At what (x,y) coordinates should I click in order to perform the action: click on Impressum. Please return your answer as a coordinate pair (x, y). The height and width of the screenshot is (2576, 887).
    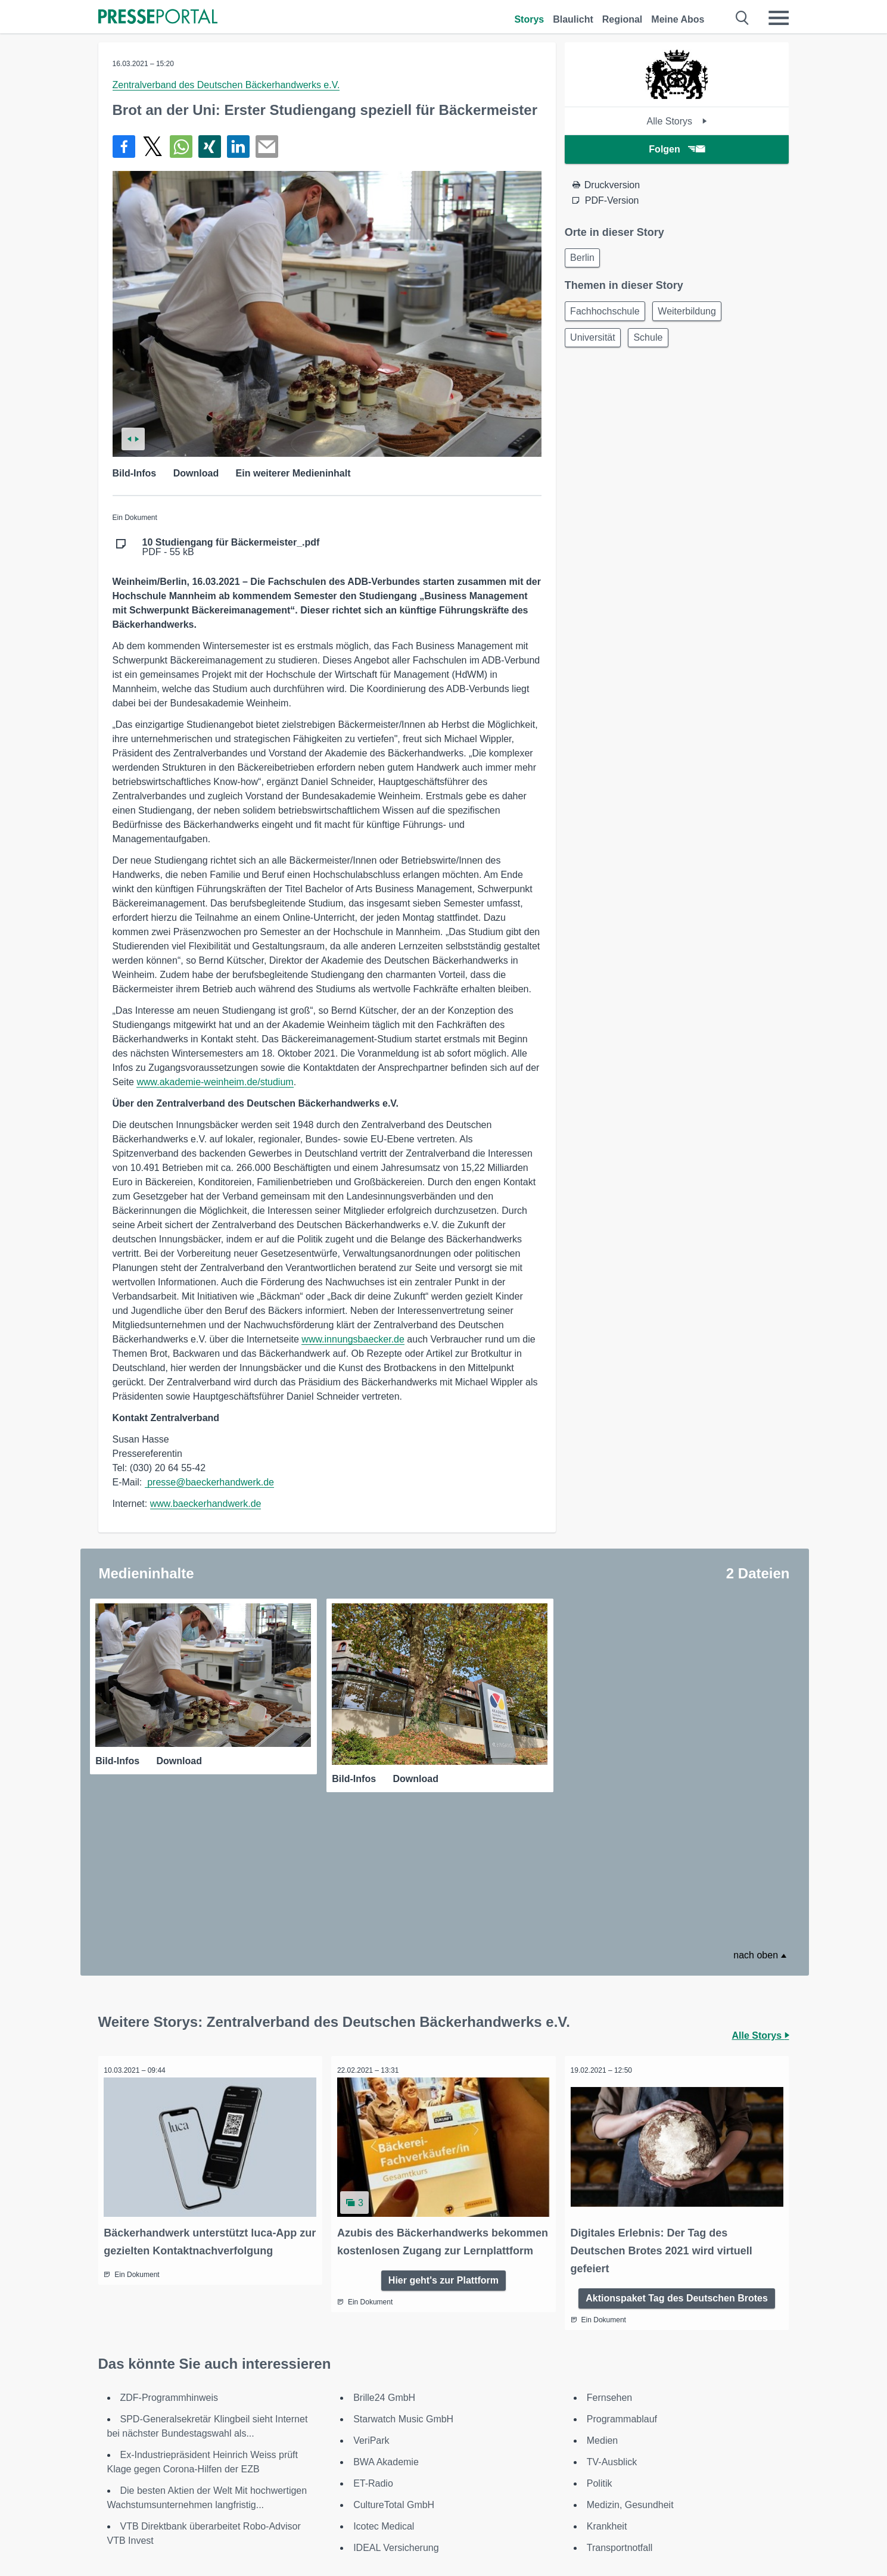
    Looking at the image, I should click on (359, 2504).